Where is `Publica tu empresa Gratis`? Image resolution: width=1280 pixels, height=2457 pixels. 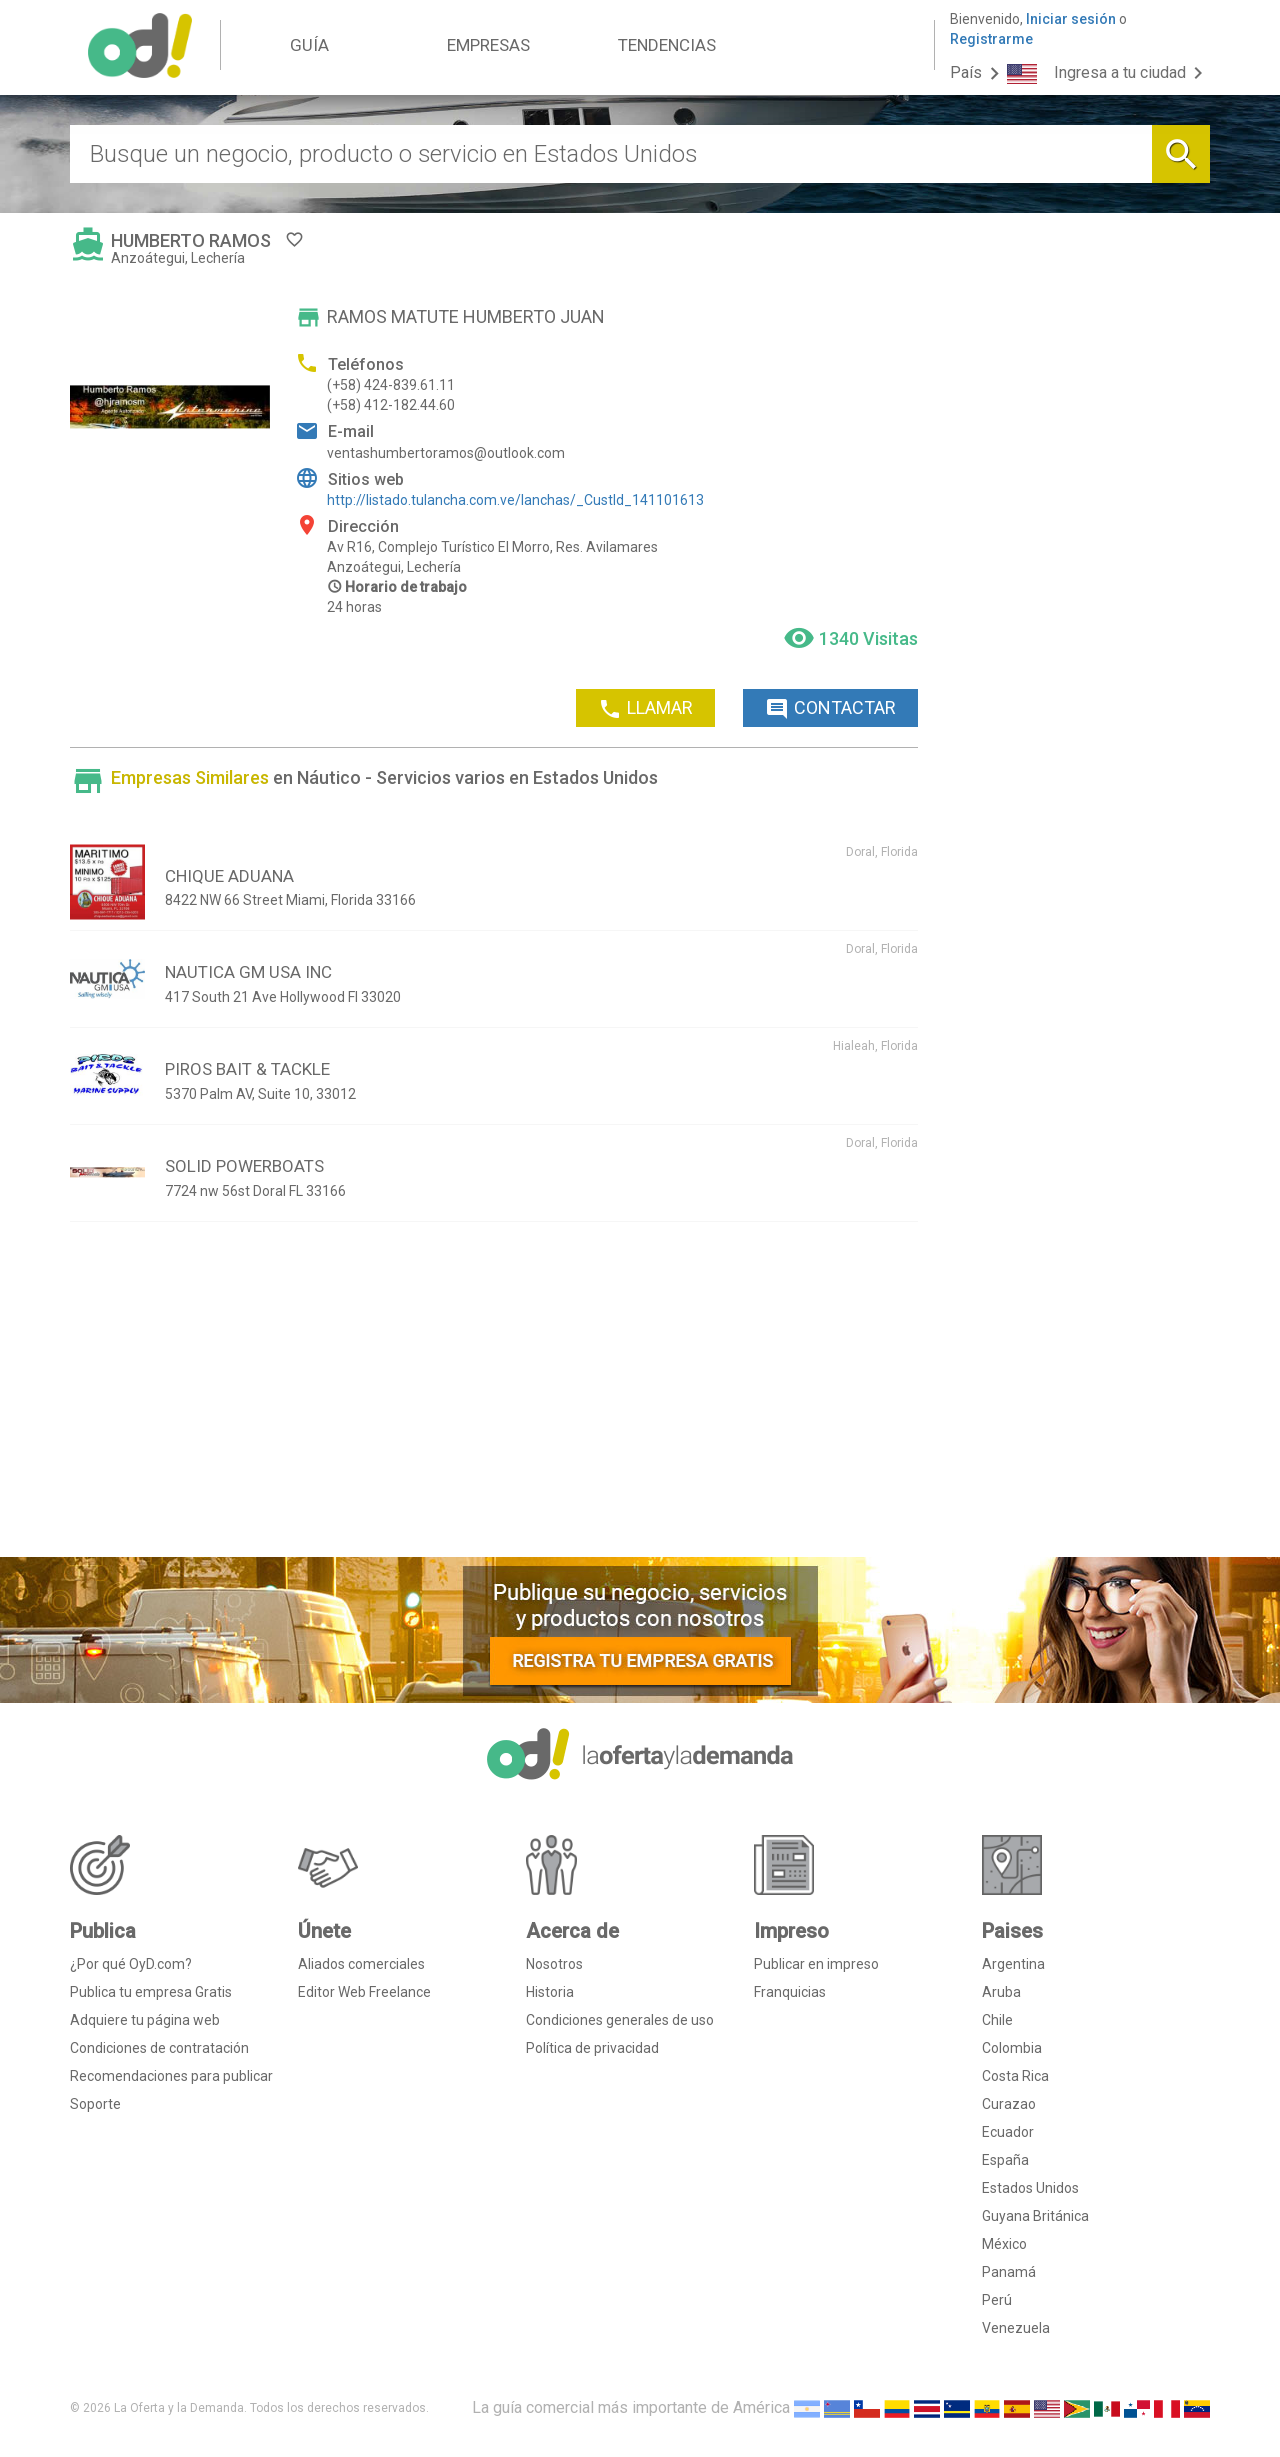 Publica tu empresa Gratis is located at coordinates (151, 1992).